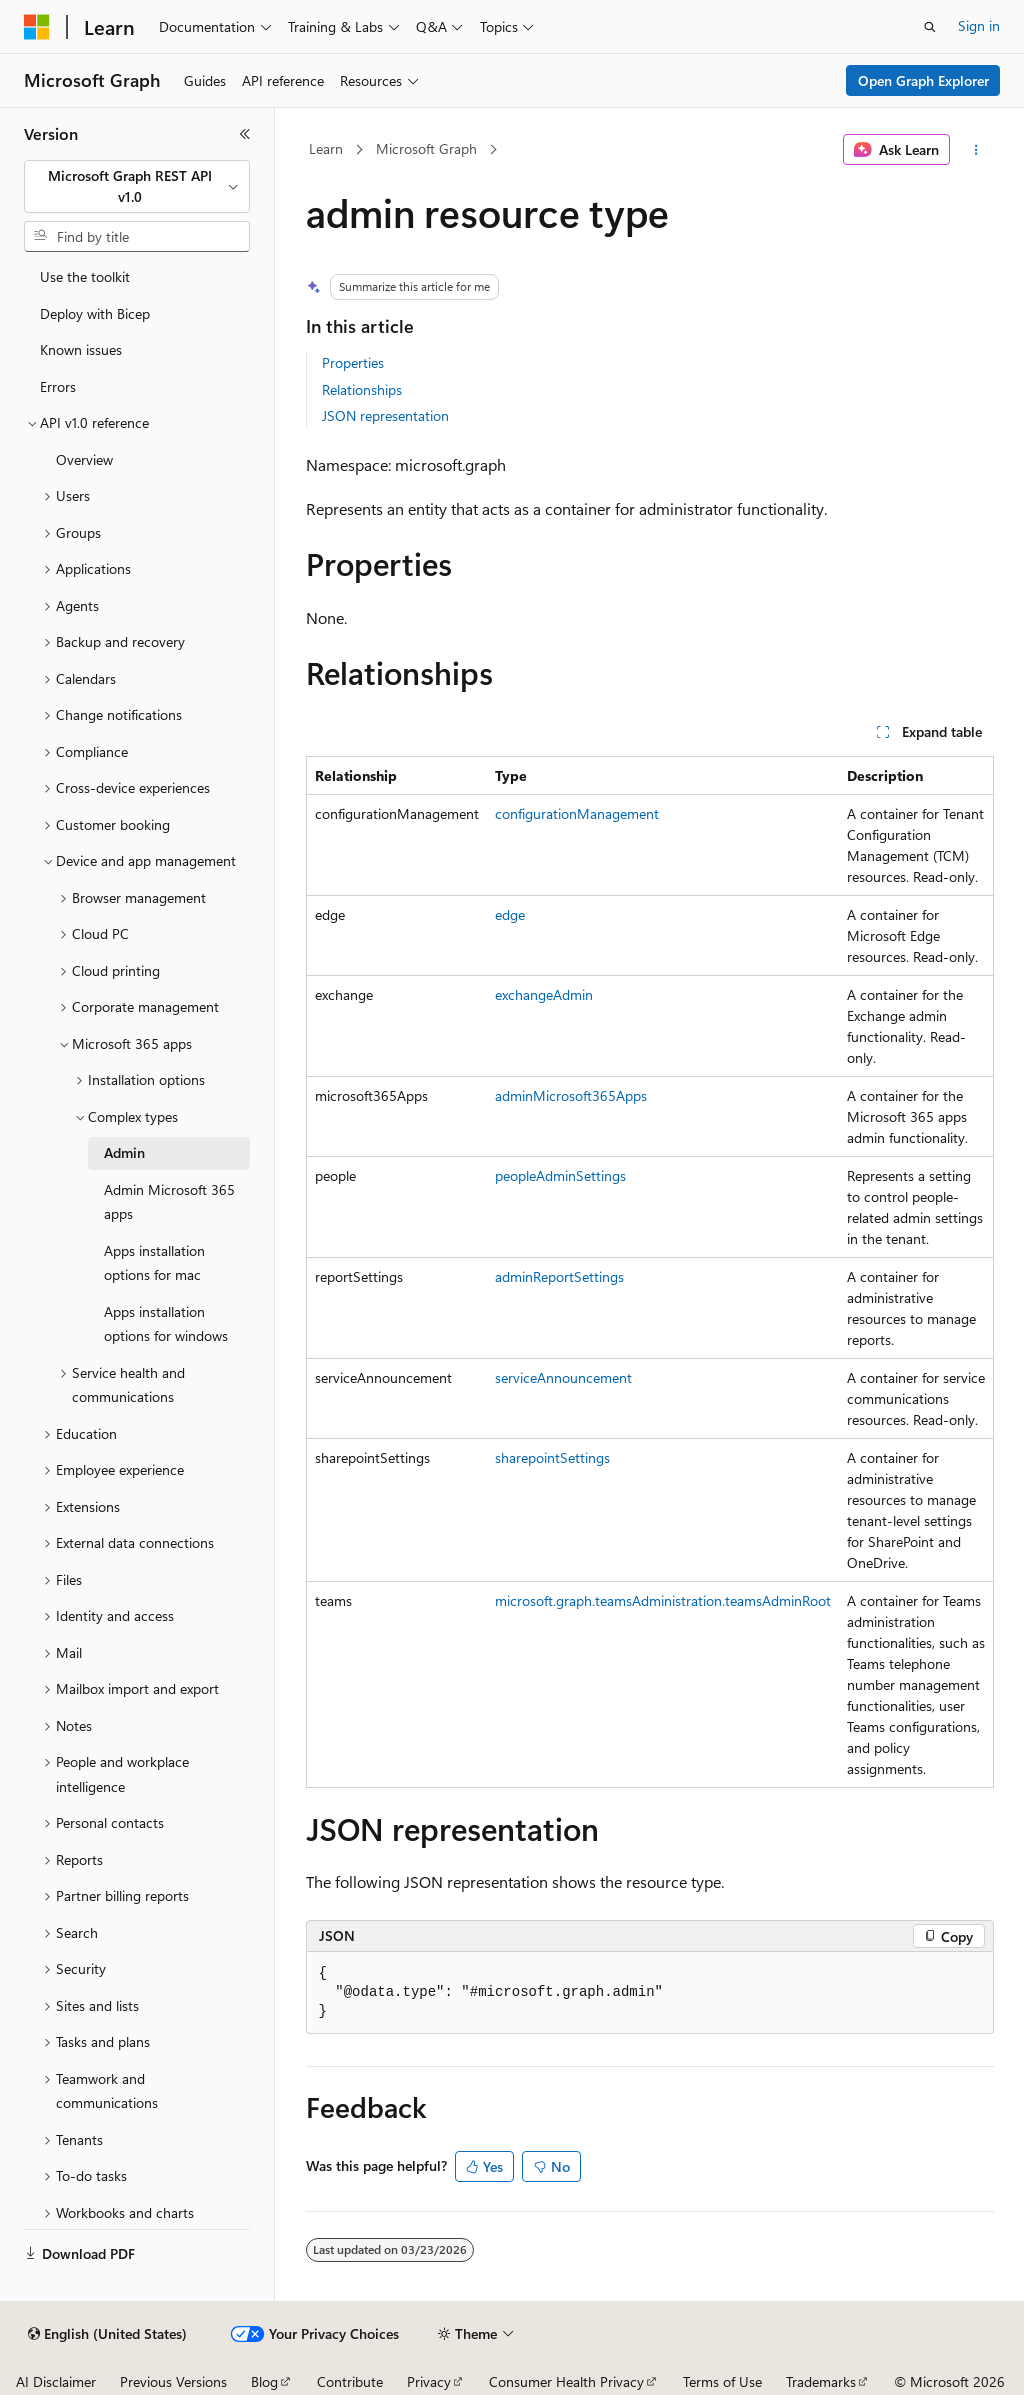 The height and width of the screenshot is (2395, 1024). What do you see at coordinates (84, 459) in the screenshot?
I see `Overview [treeitem]` at bounding box center [84, 459].